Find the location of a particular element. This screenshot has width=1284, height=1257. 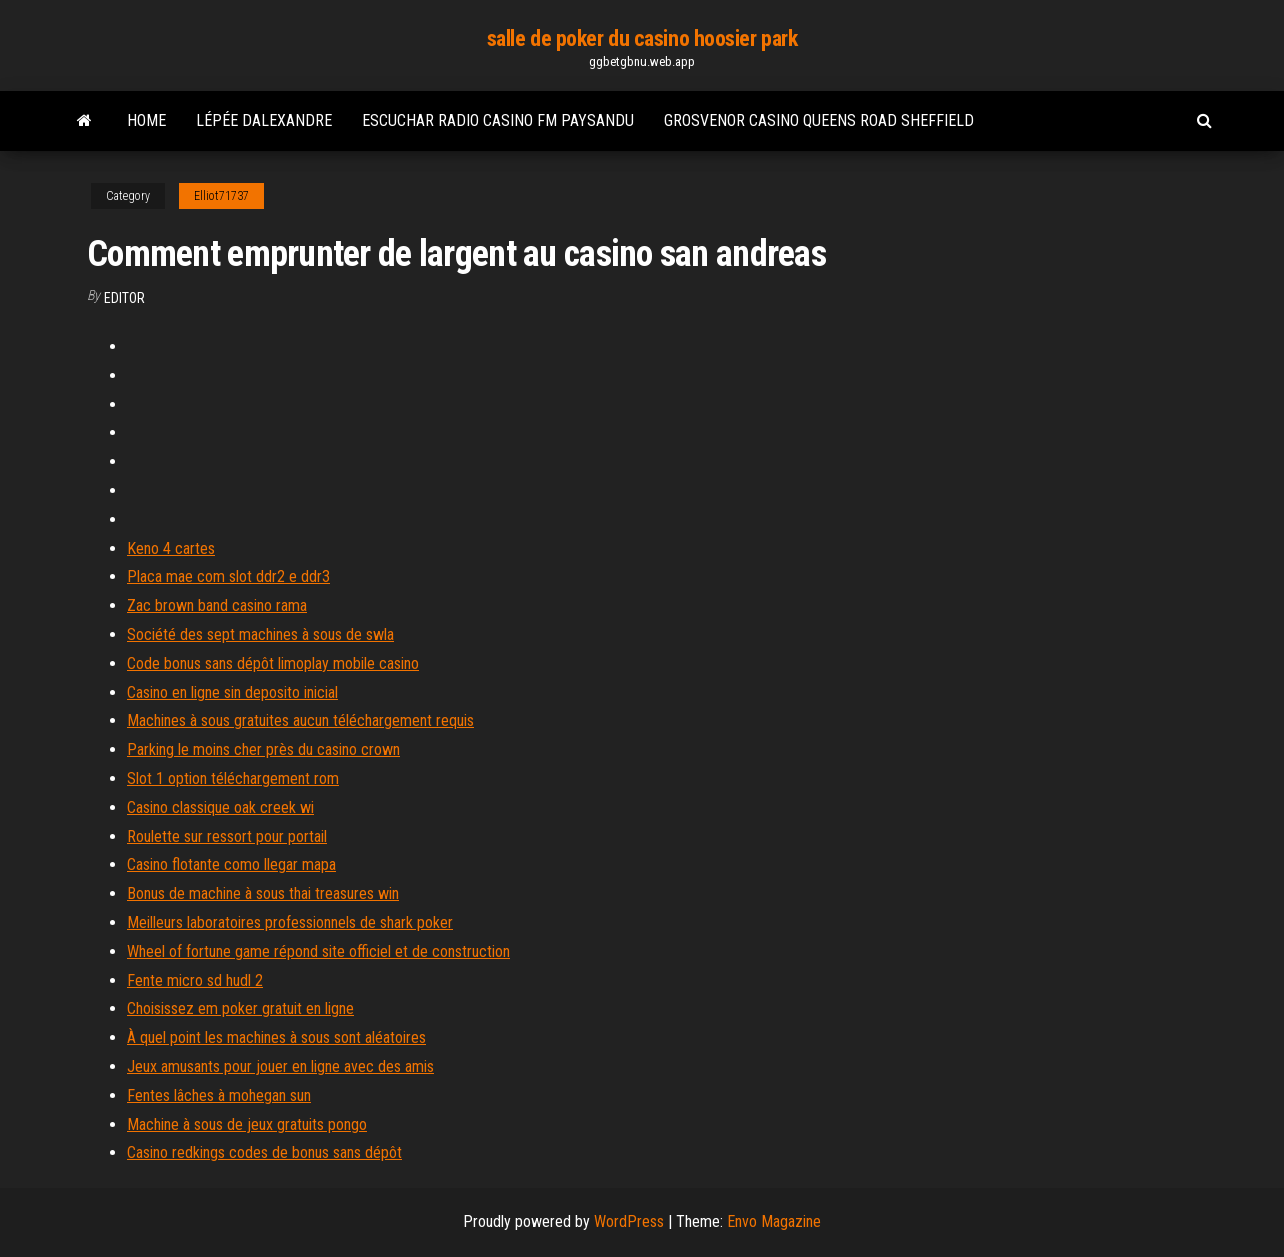

Meilleurs laboratoires professionnels de shark poker is located at coordinates (290, 922).